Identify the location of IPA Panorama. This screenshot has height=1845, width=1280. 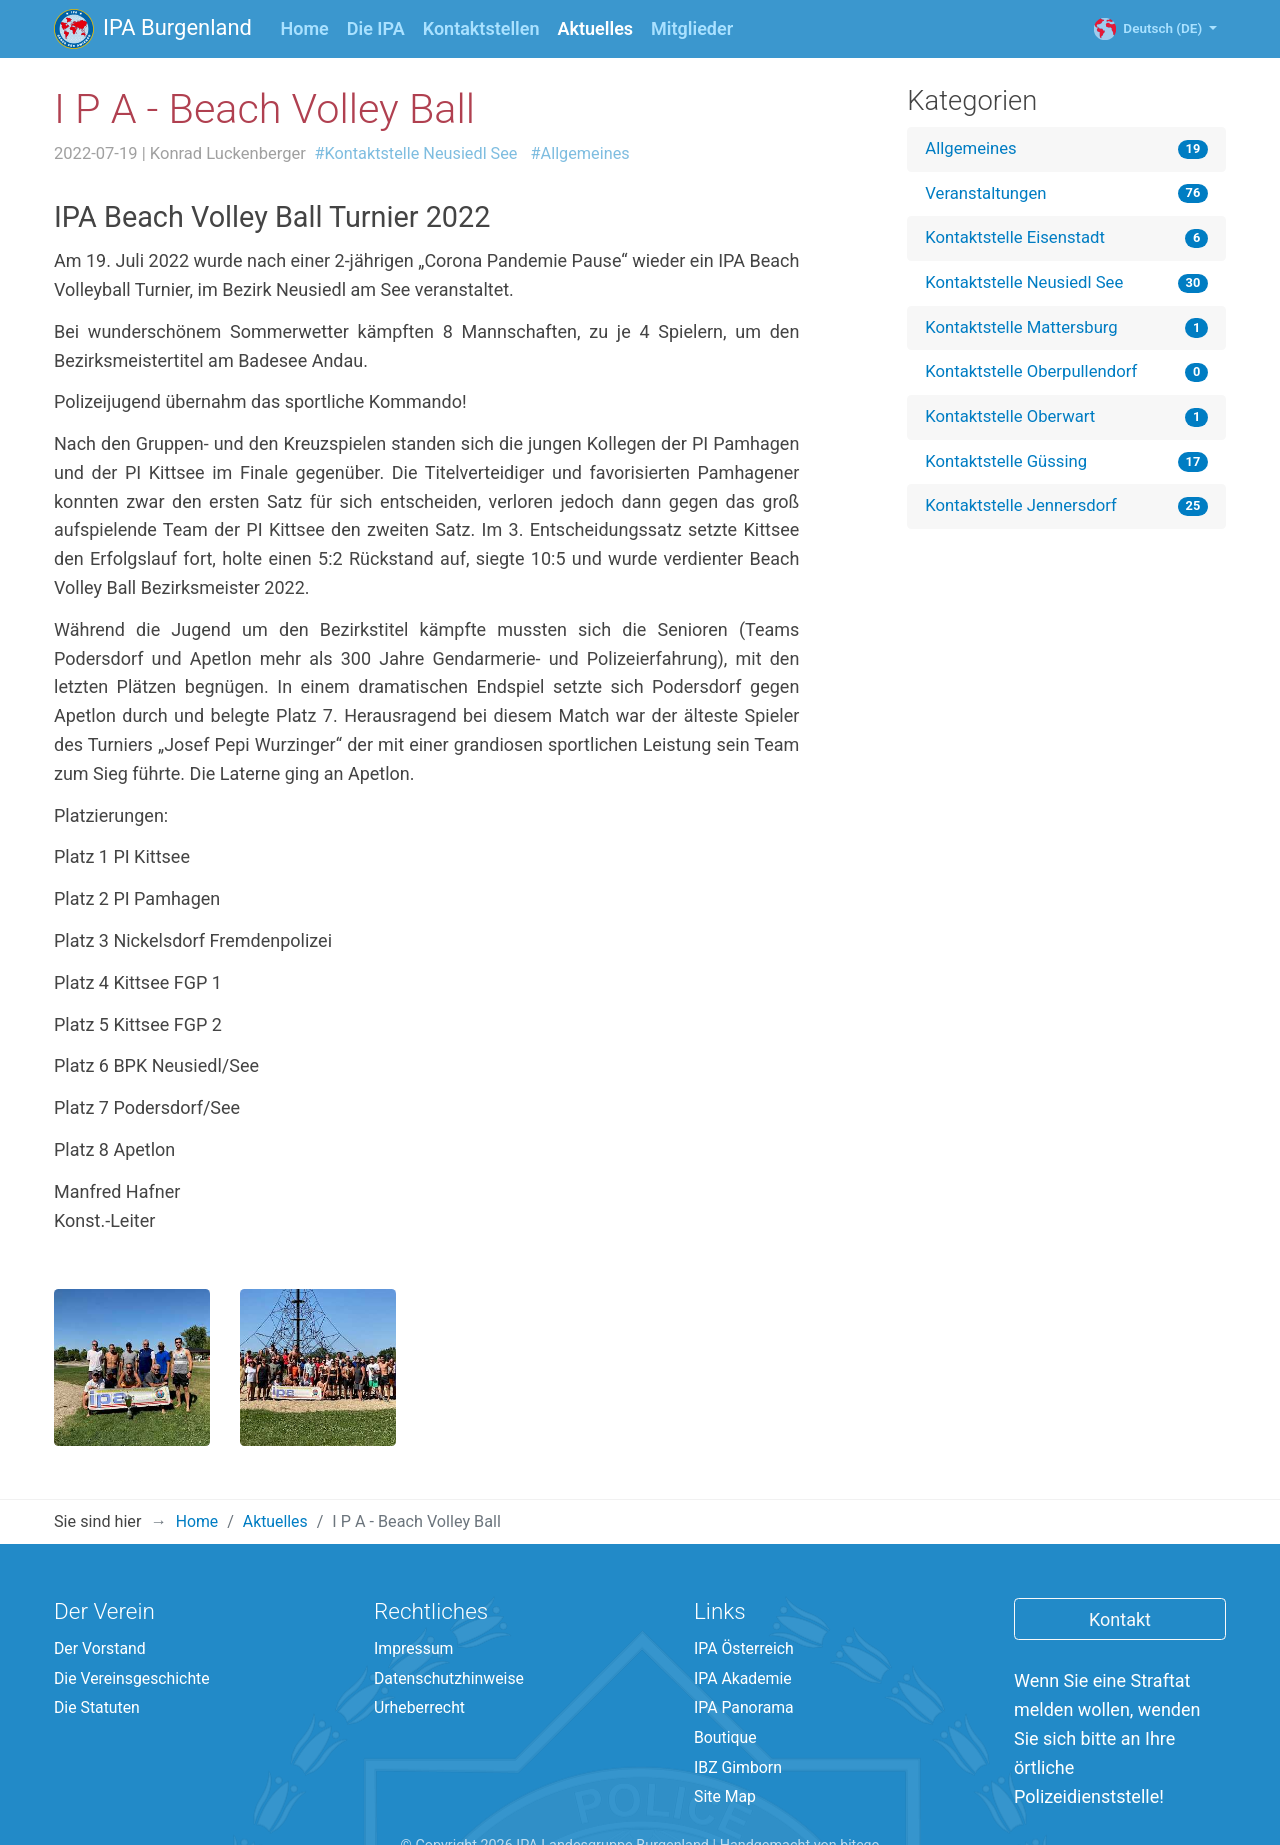
(745, 1653).